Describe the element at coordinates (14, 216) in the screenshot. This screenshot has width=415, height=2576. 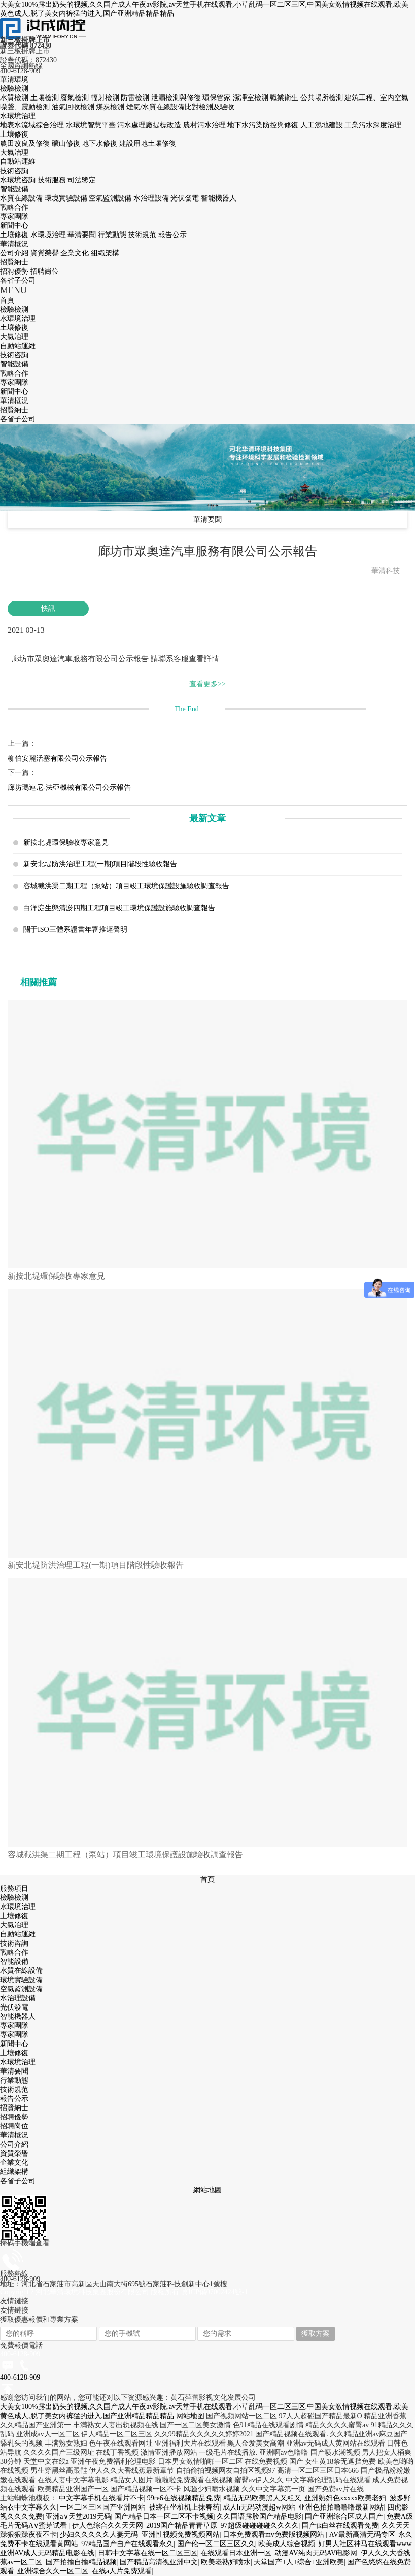
I see `專家團隊` at that location.